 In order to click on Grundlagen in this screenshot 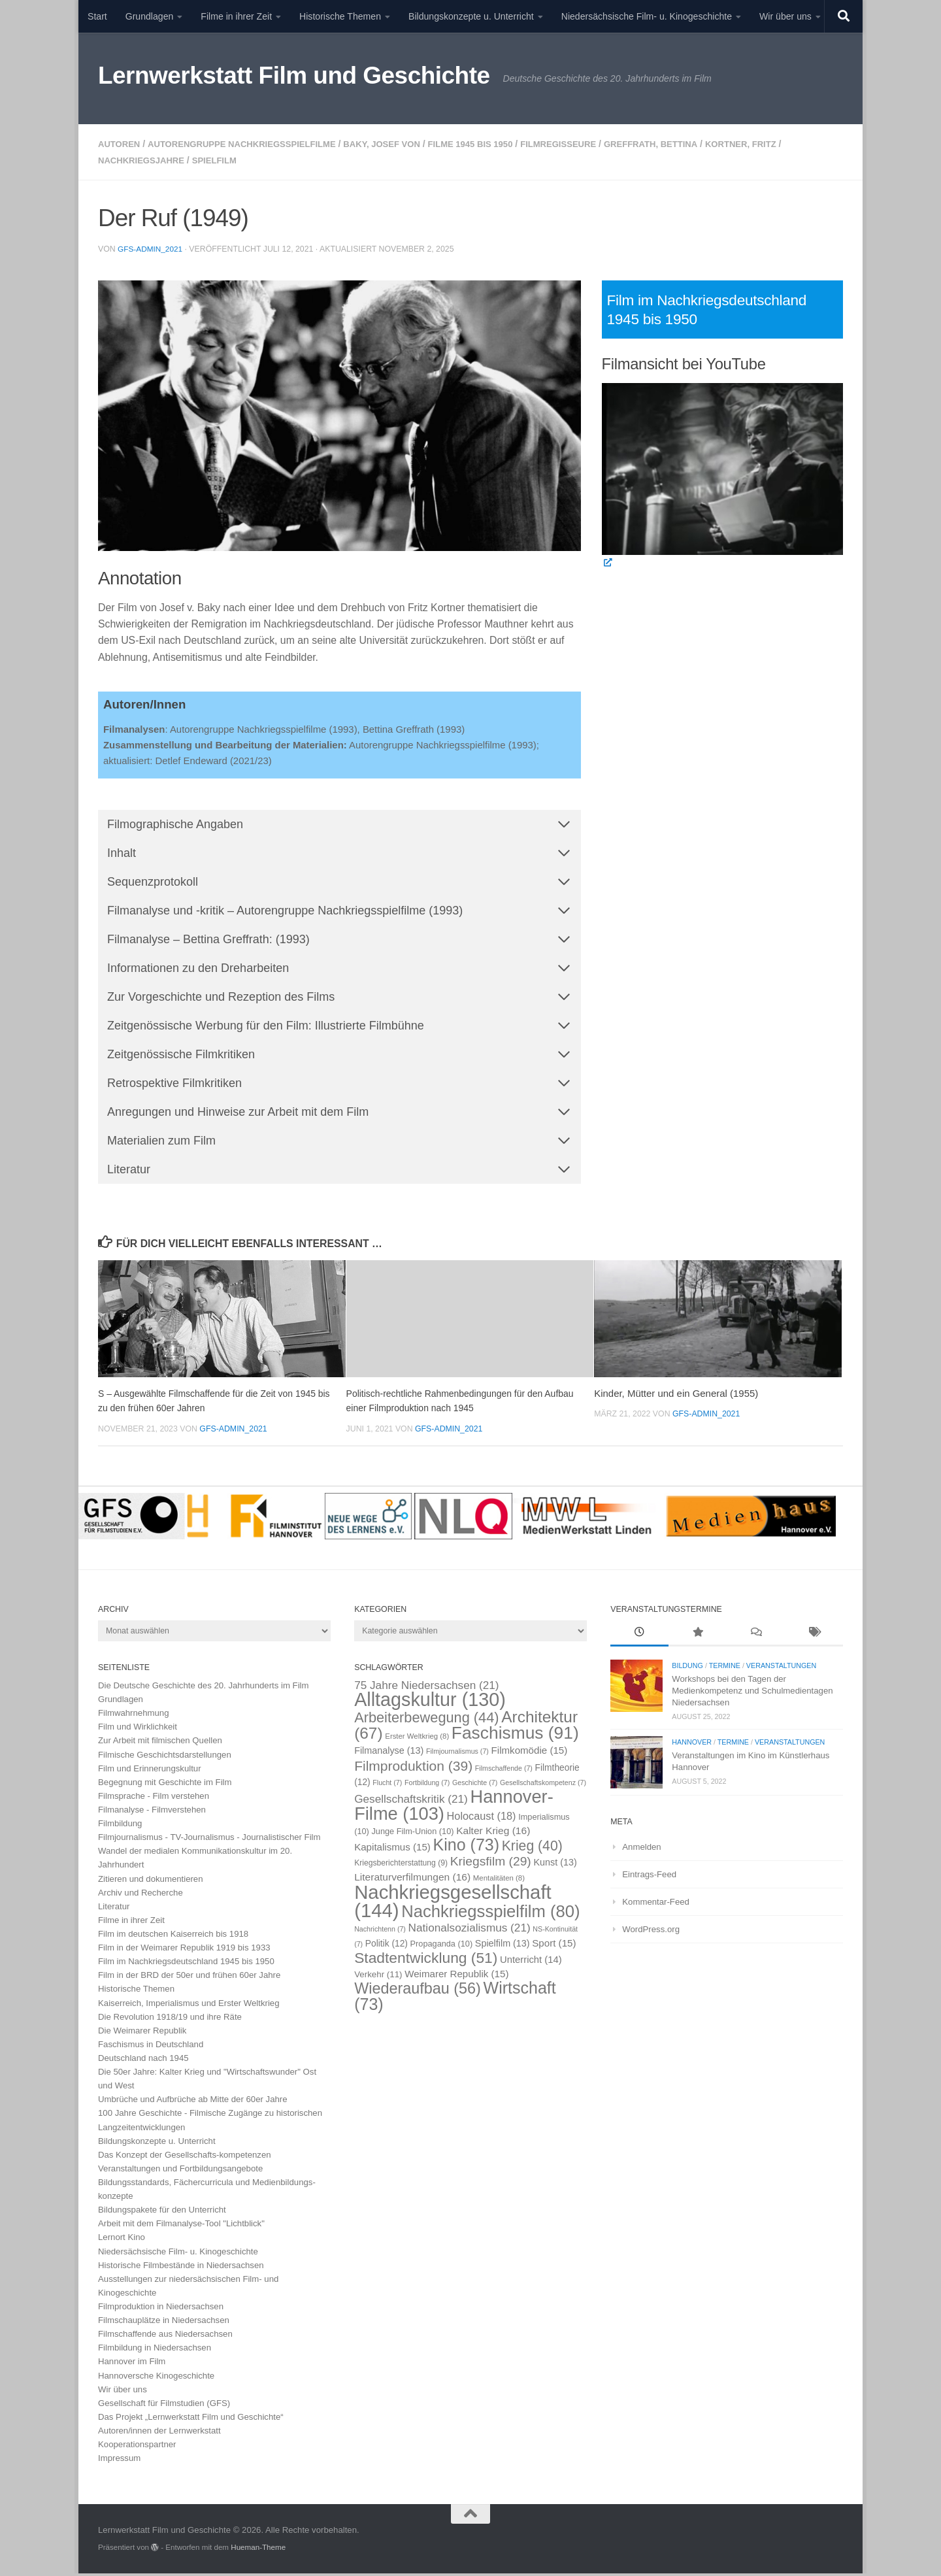, I will do `click(149, 16)`.